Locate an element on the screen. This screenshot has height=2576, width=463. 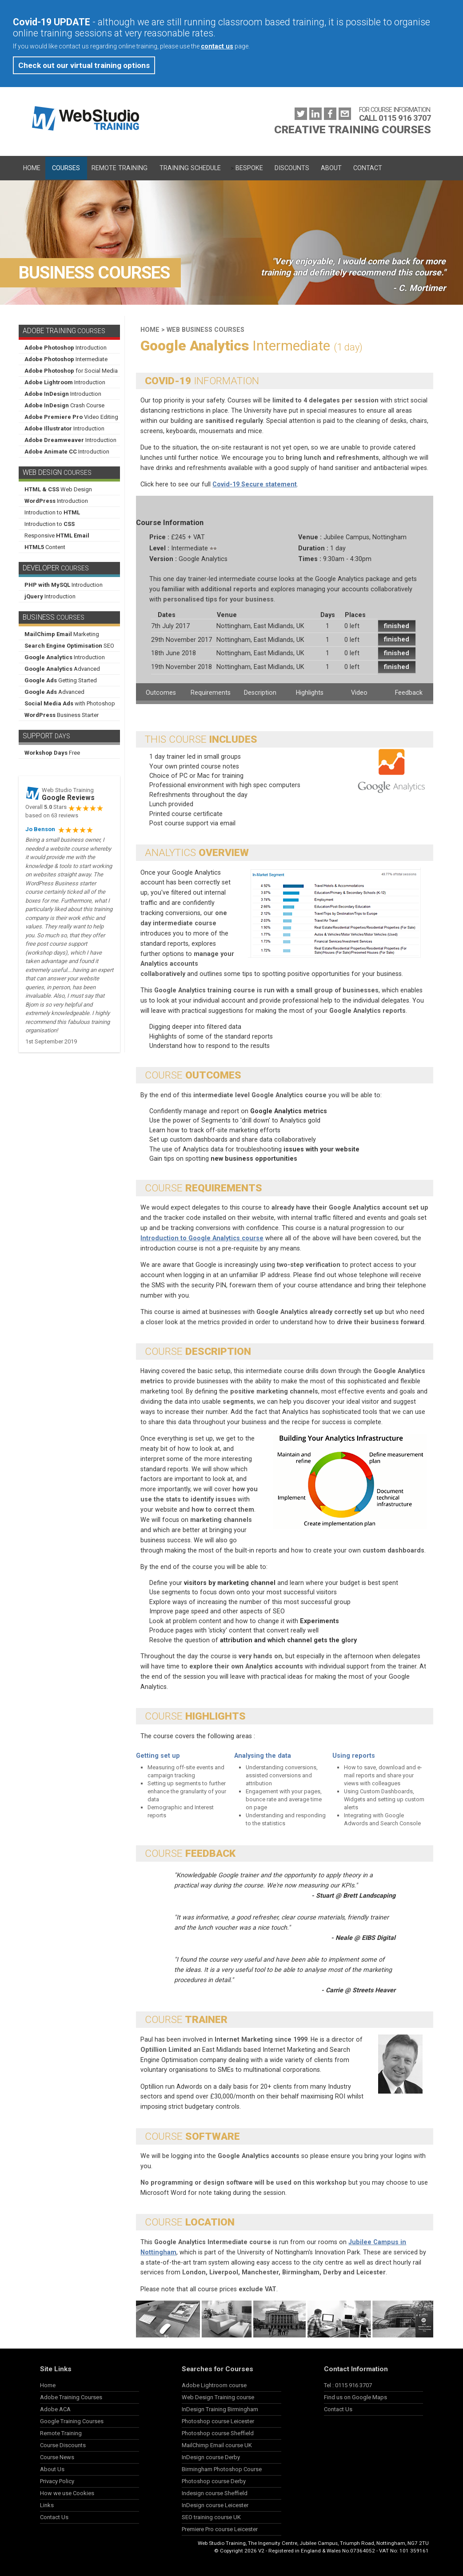
Birmingham Photoshop Course is located at coordinates (222, 2469).